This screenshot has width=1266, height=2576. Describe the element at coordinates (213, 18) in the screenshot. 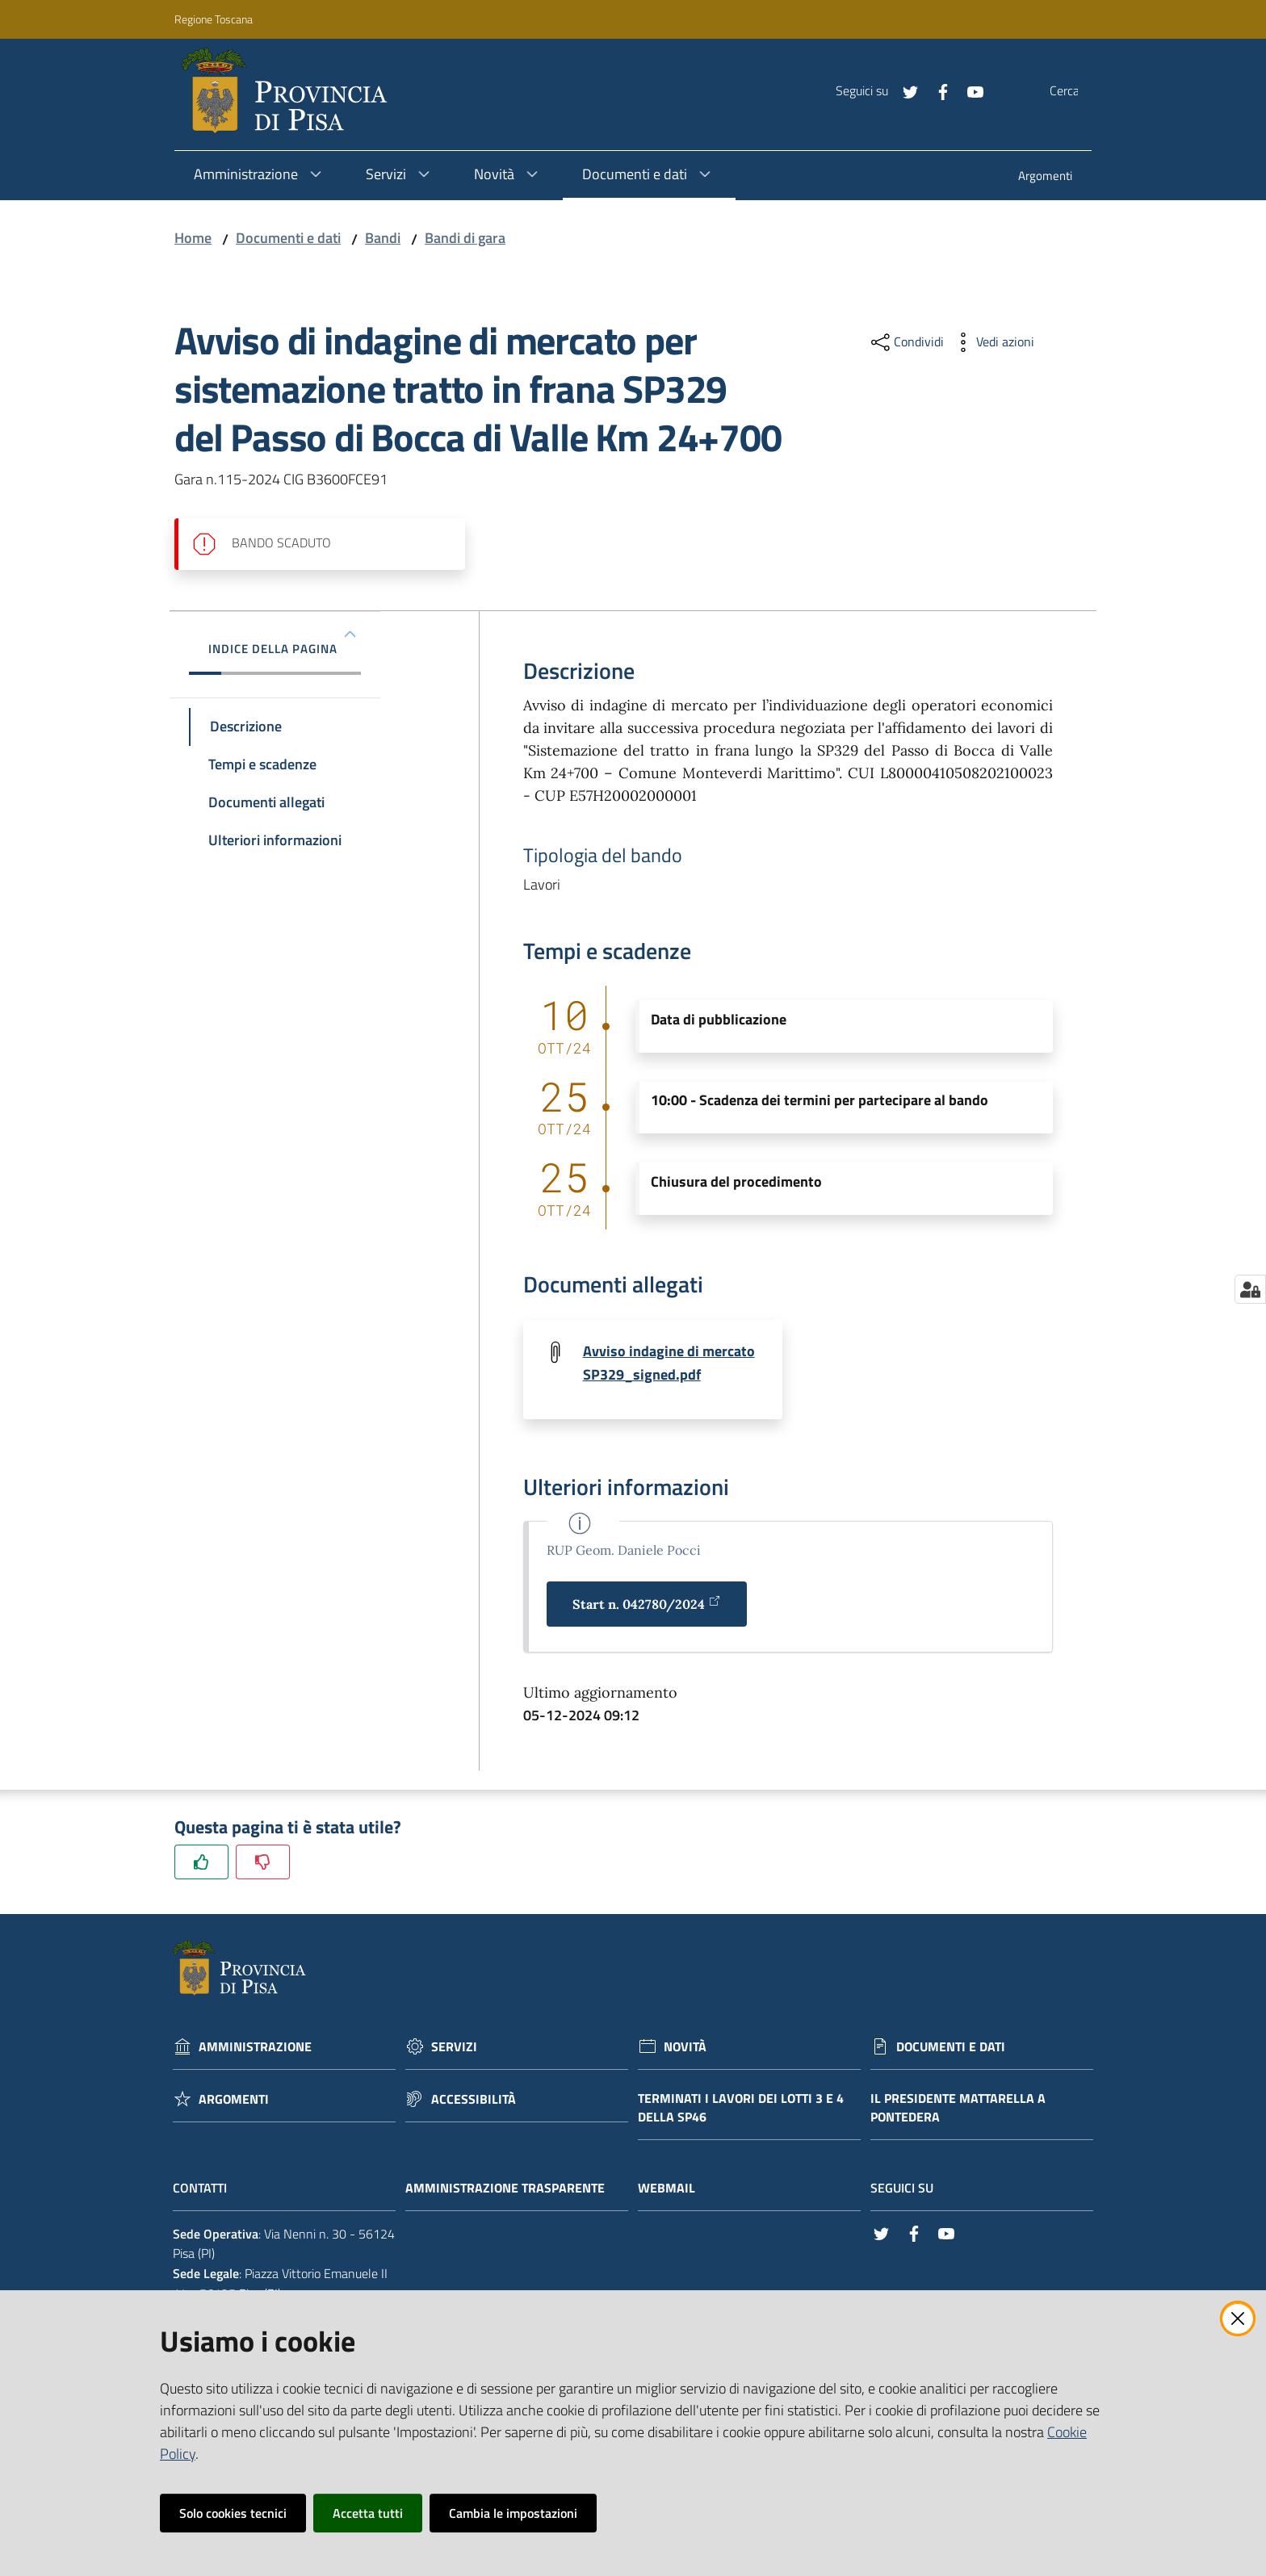

I see `Regione Toscana` at that location.